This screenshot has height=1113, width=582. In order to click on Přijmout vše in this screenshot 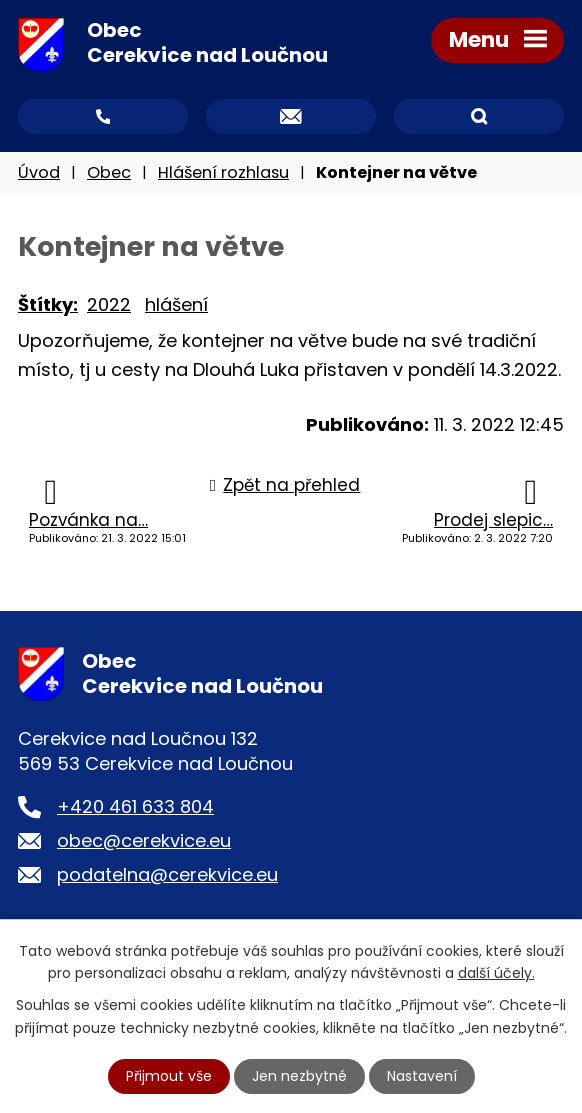, I will do `click(169, 1076)`.